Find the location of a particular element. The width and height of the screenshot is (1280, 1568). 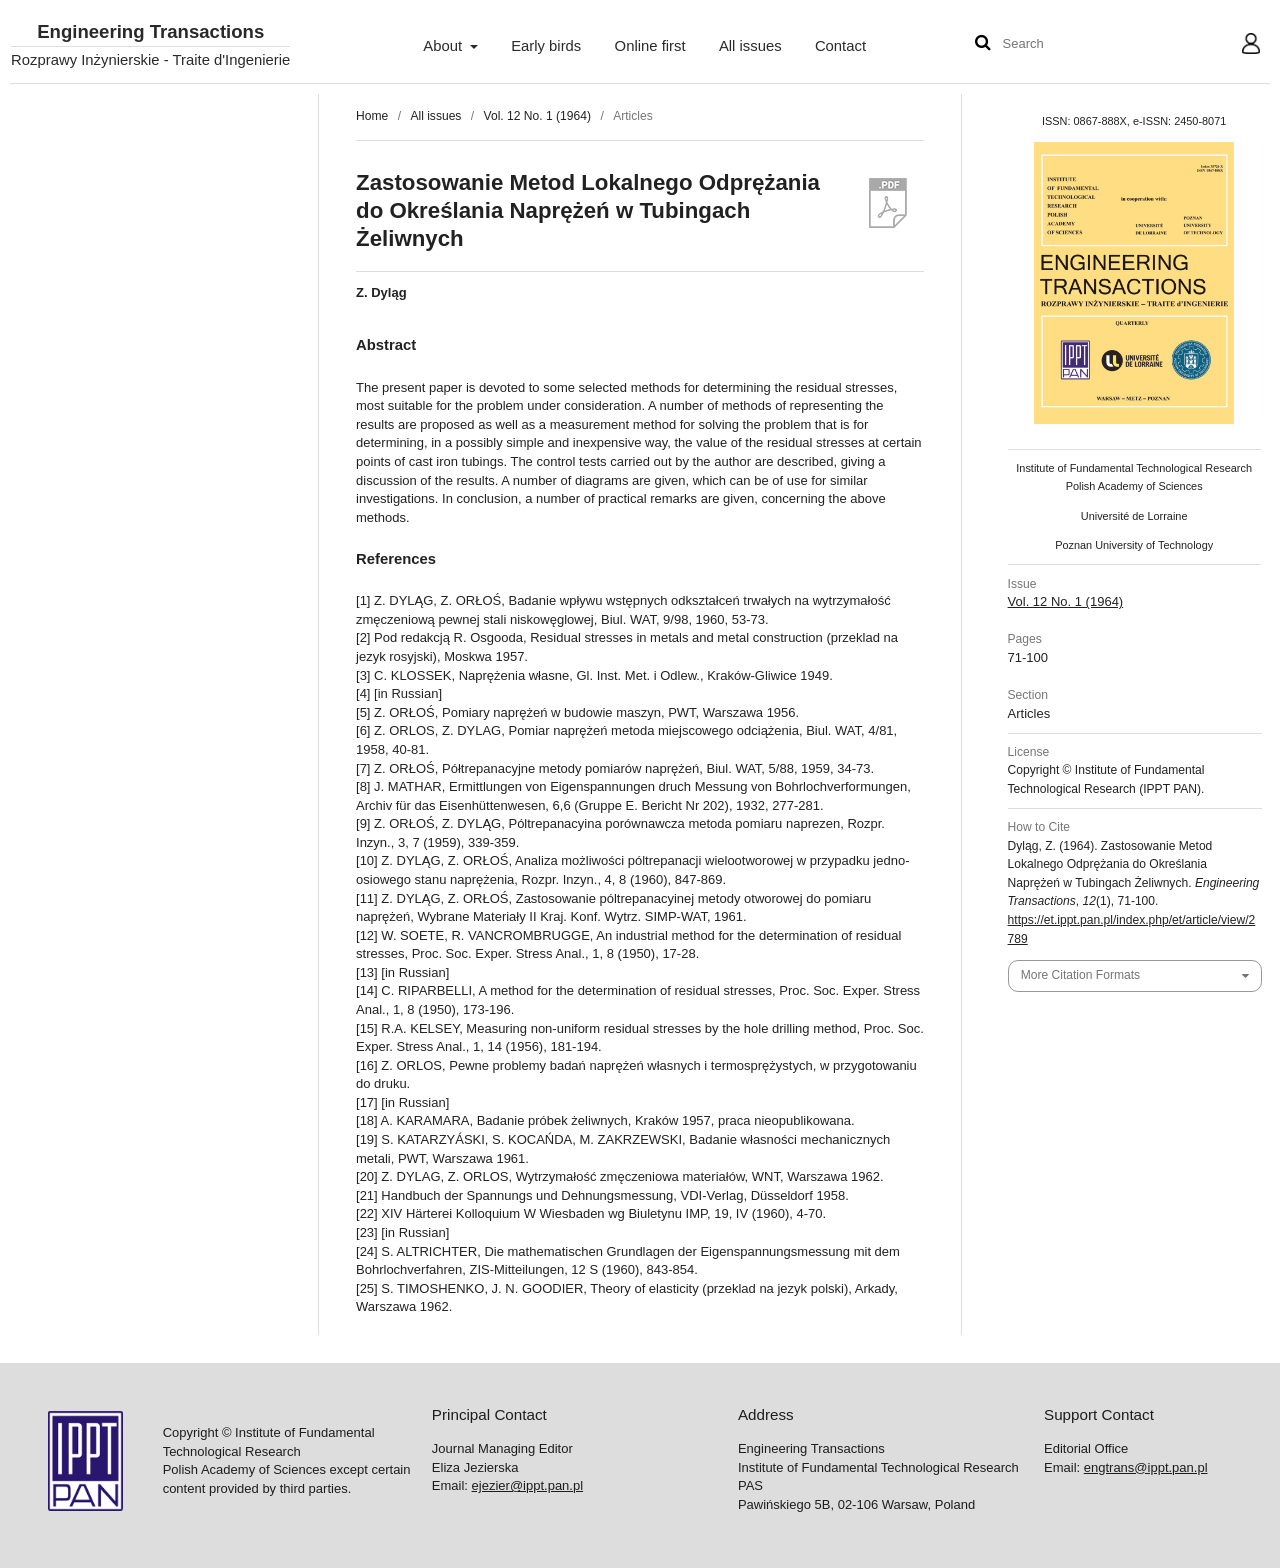

About is located at coordinates (444, 46).